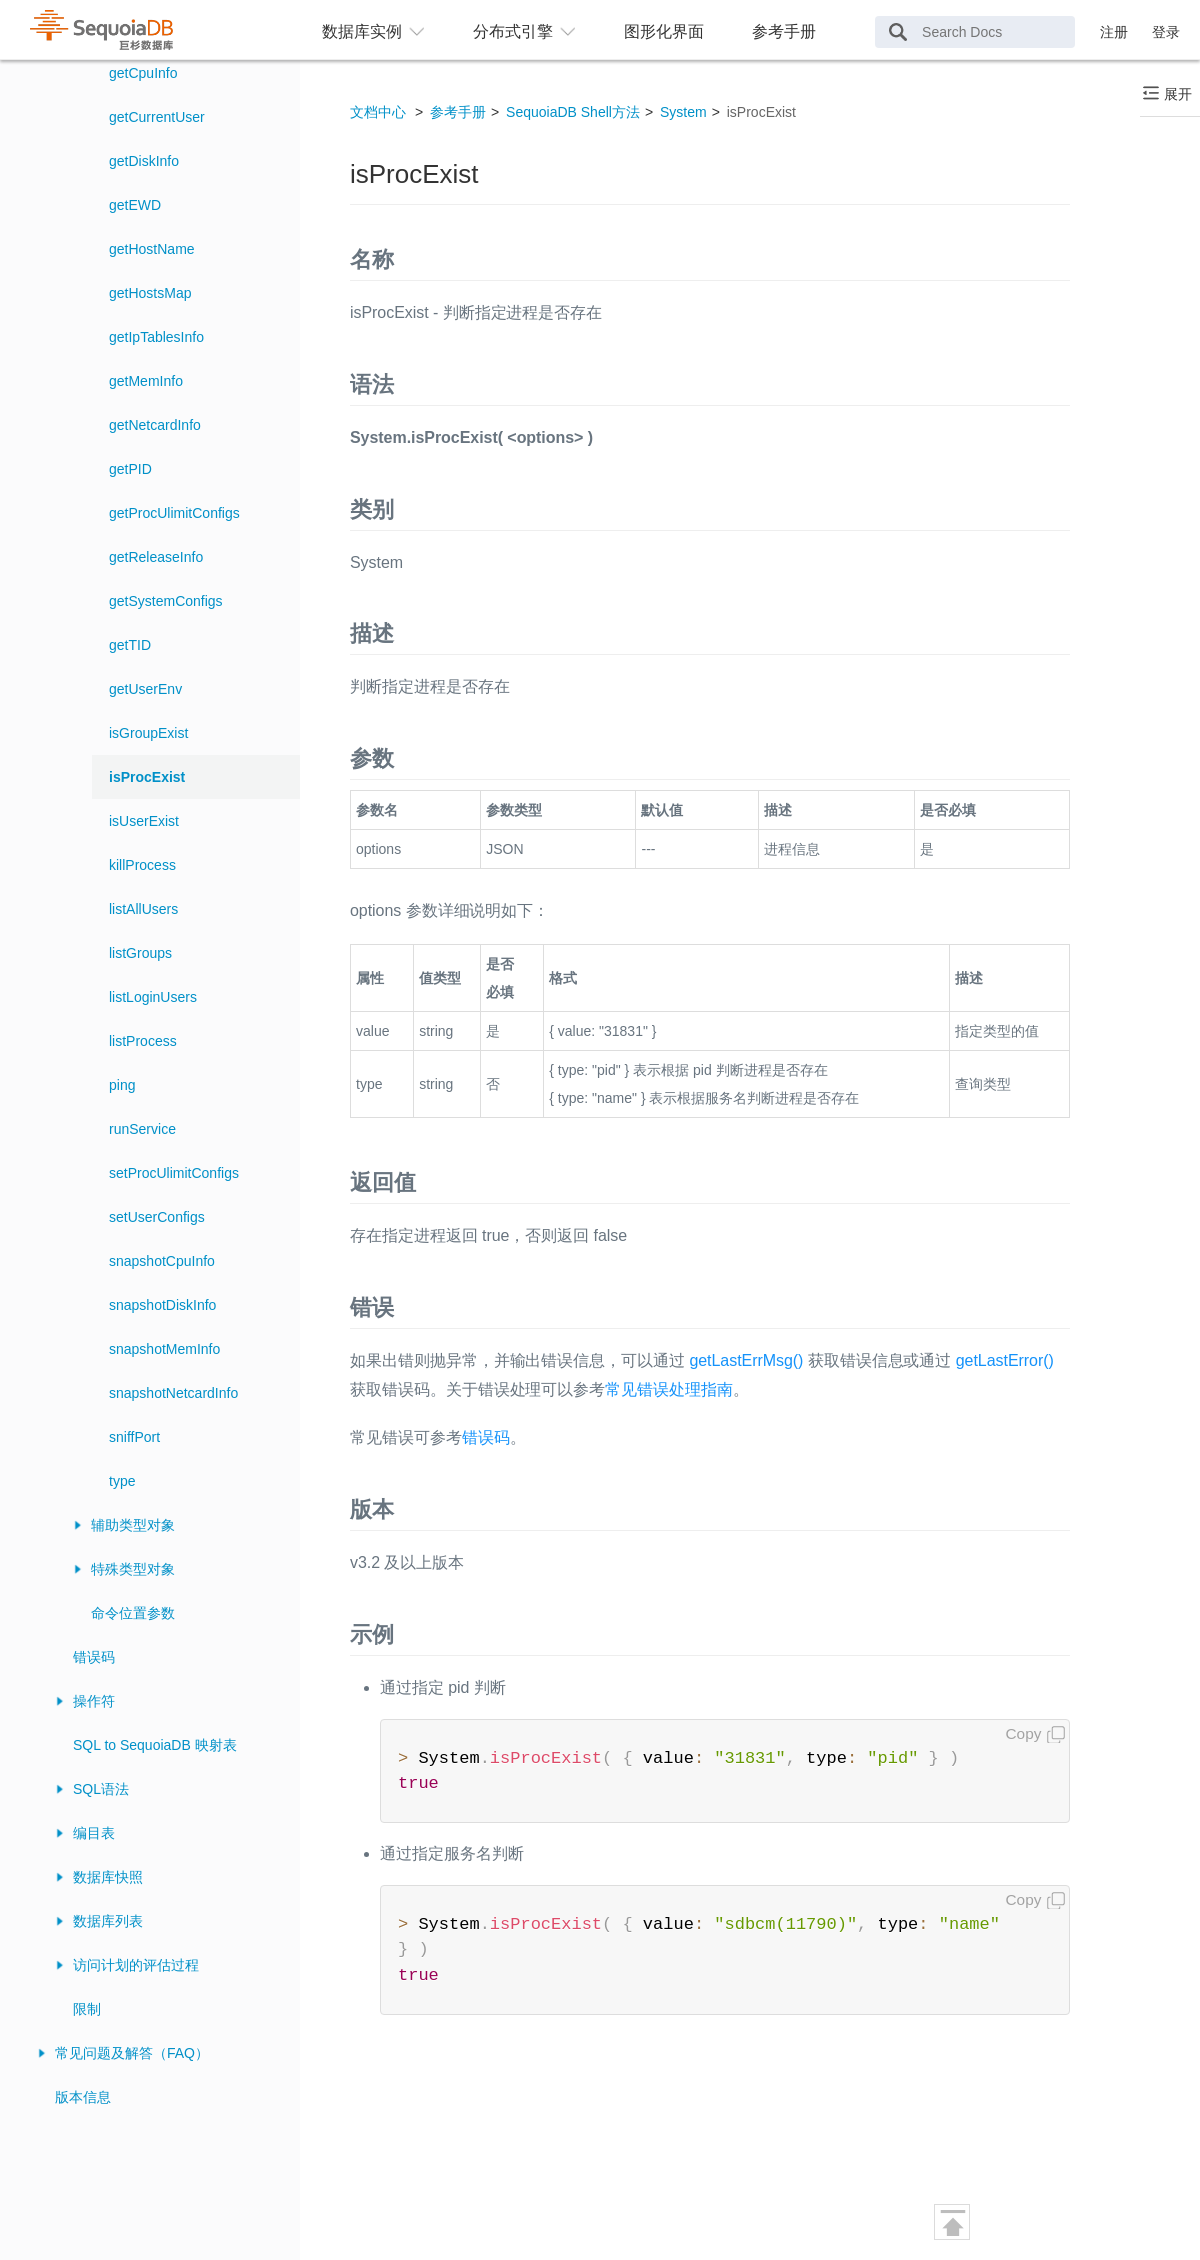 This screenshot has width=1200, height=2260. What do you see at coordinates (144, 821) in the screenshot?
I see `isUserExist` at bounding box center [144, 821].